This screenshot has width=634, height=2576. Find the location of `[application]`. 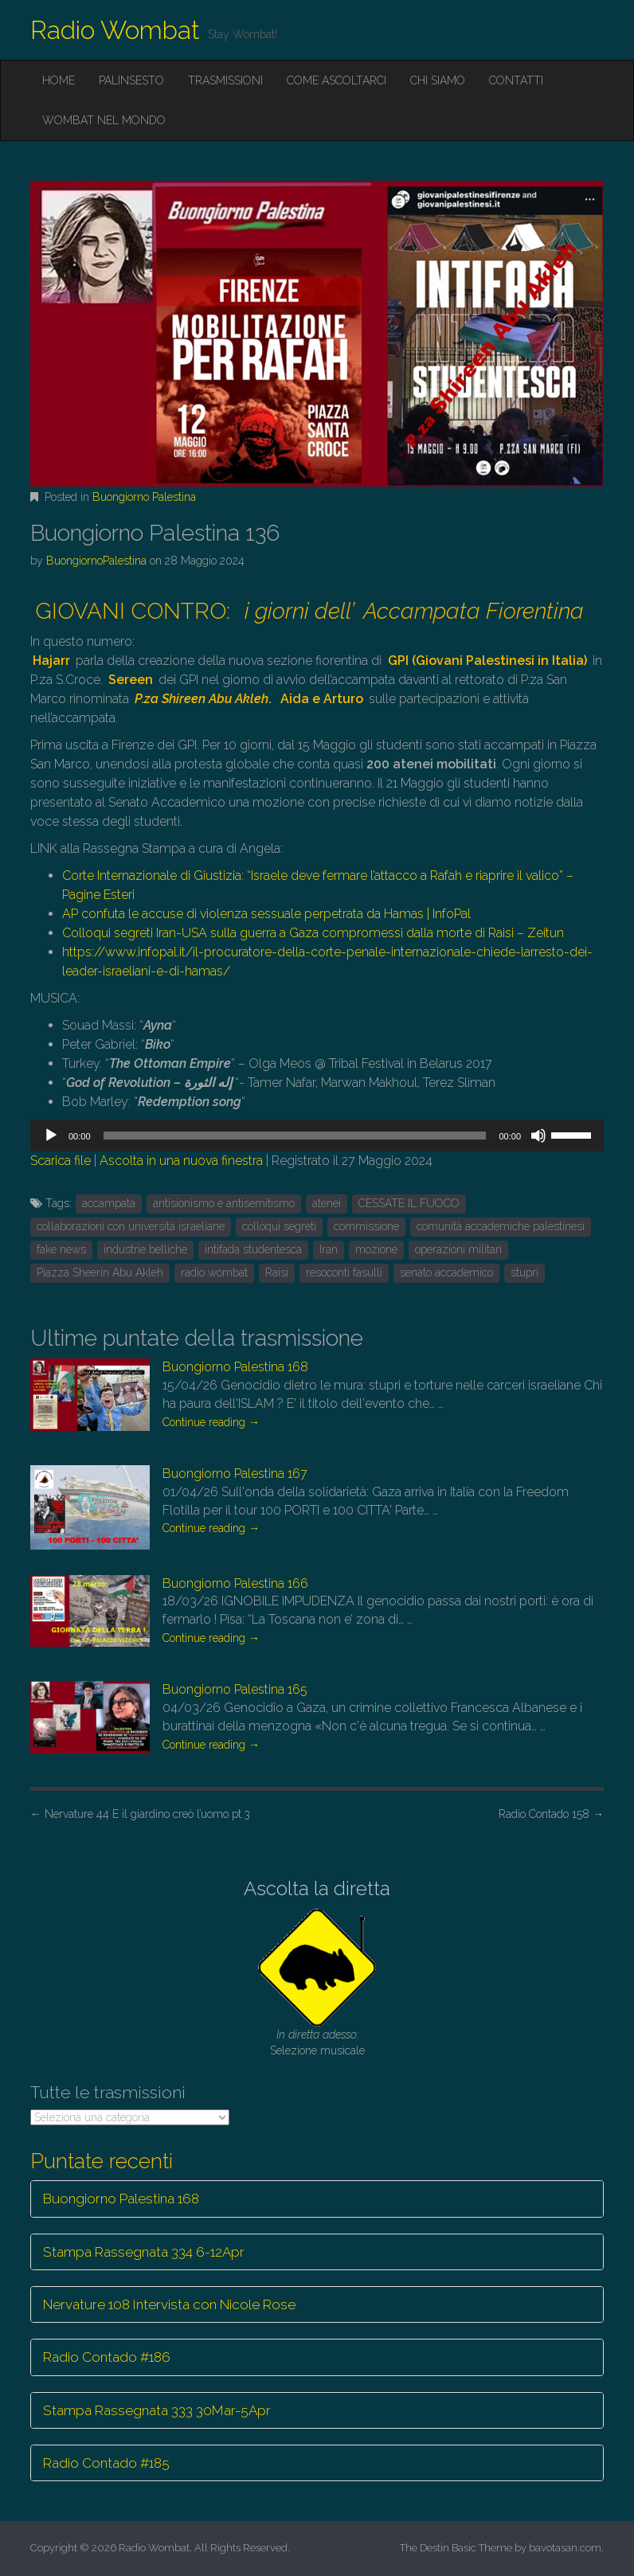

[application] is located at coordinates (317, 1135).